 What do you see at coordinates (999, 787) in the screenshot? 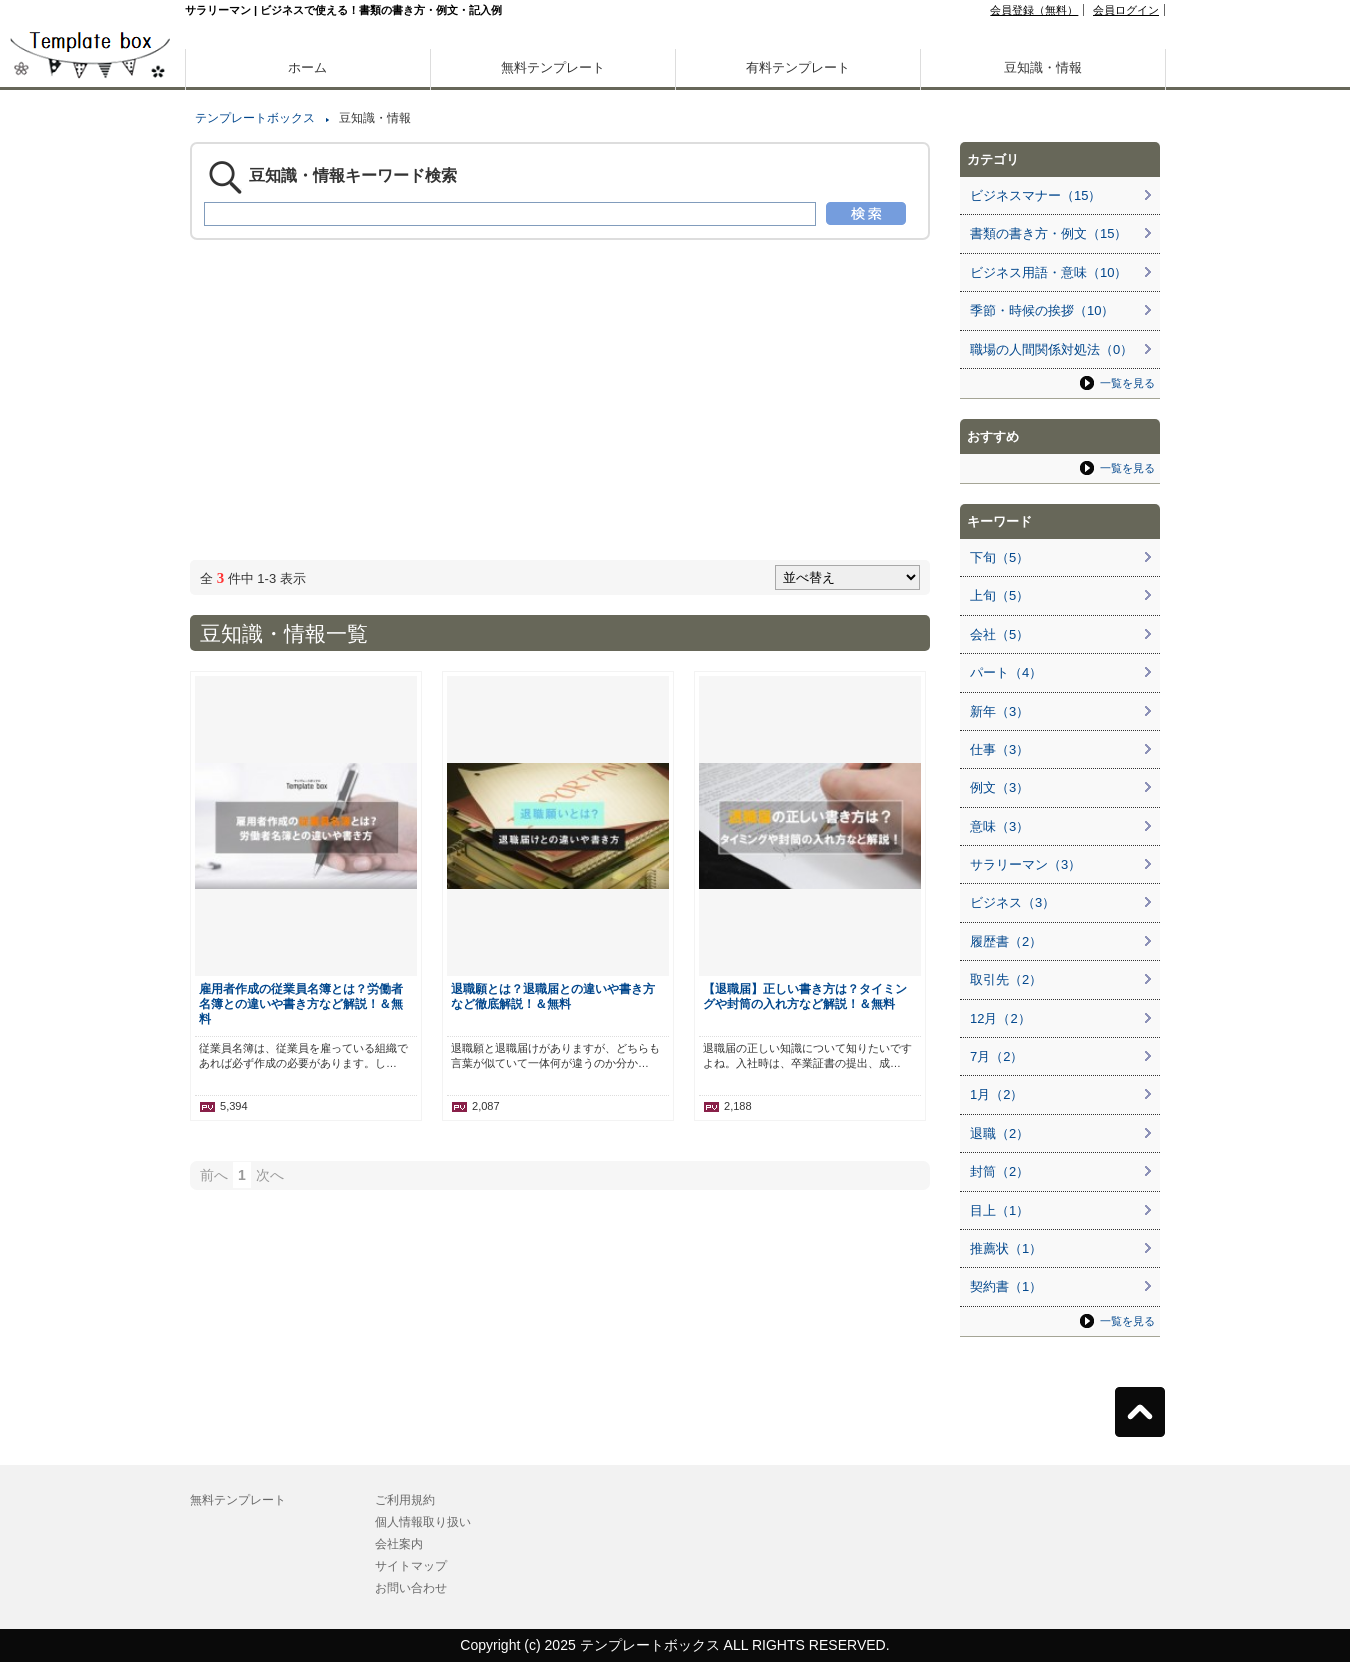
I see `例文（3）` at bounding box center [999, 787].